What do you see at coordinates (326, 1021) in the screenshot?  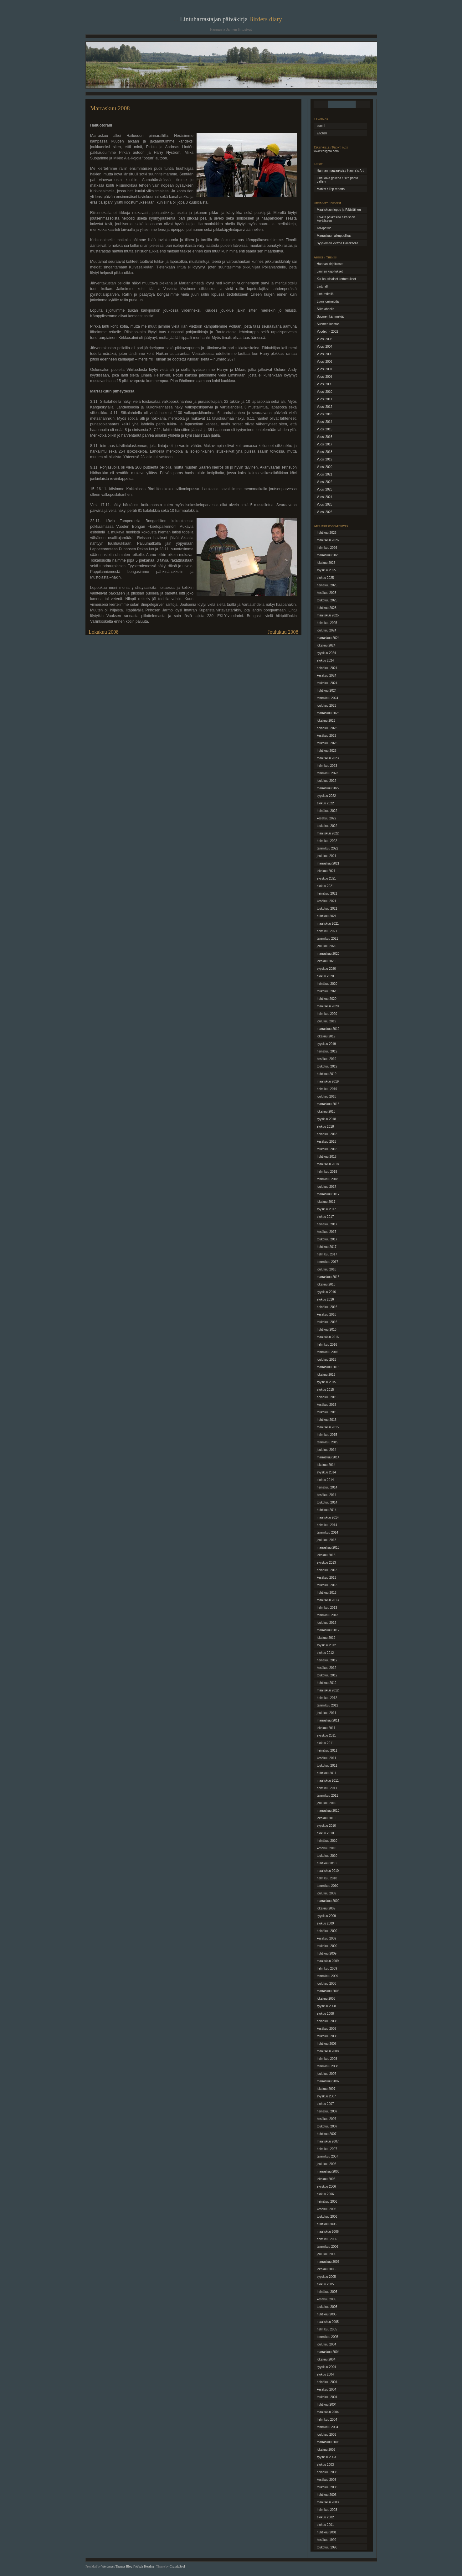 I see `joulukuu 2019` at bounding box center [326, 1021].